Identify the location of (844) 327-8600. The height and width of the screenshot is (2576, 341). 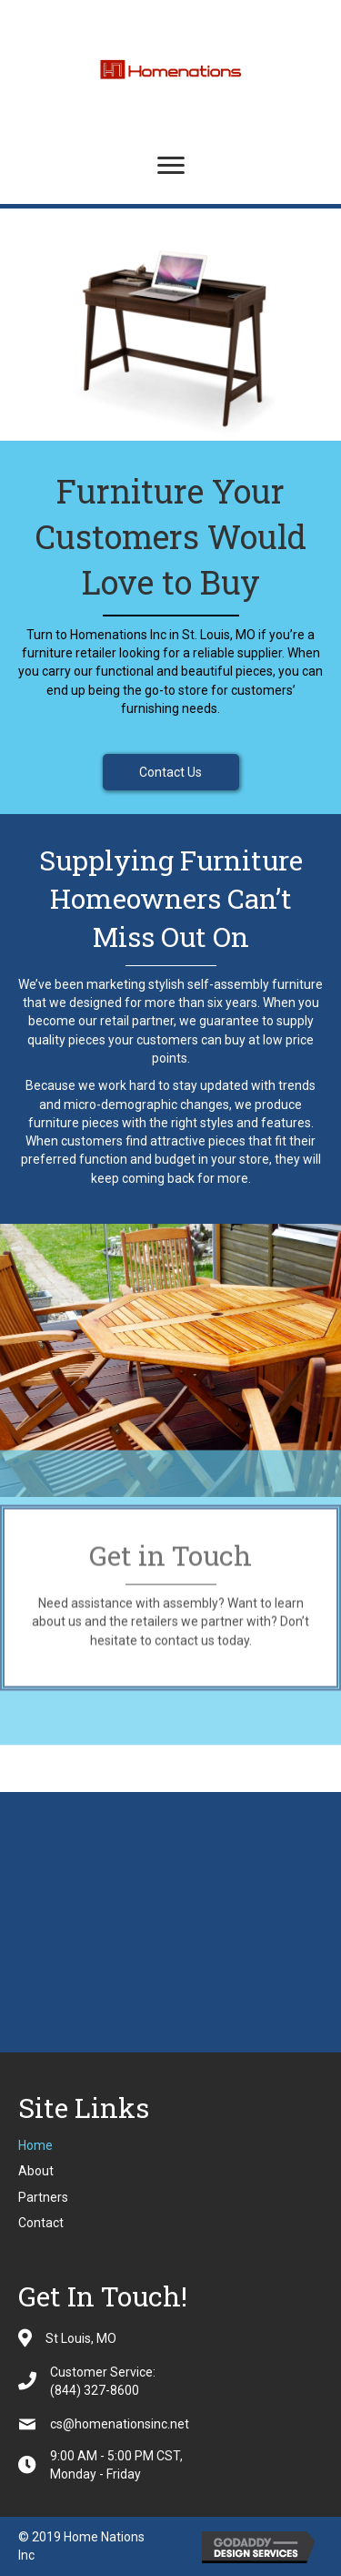
(94, 2390).